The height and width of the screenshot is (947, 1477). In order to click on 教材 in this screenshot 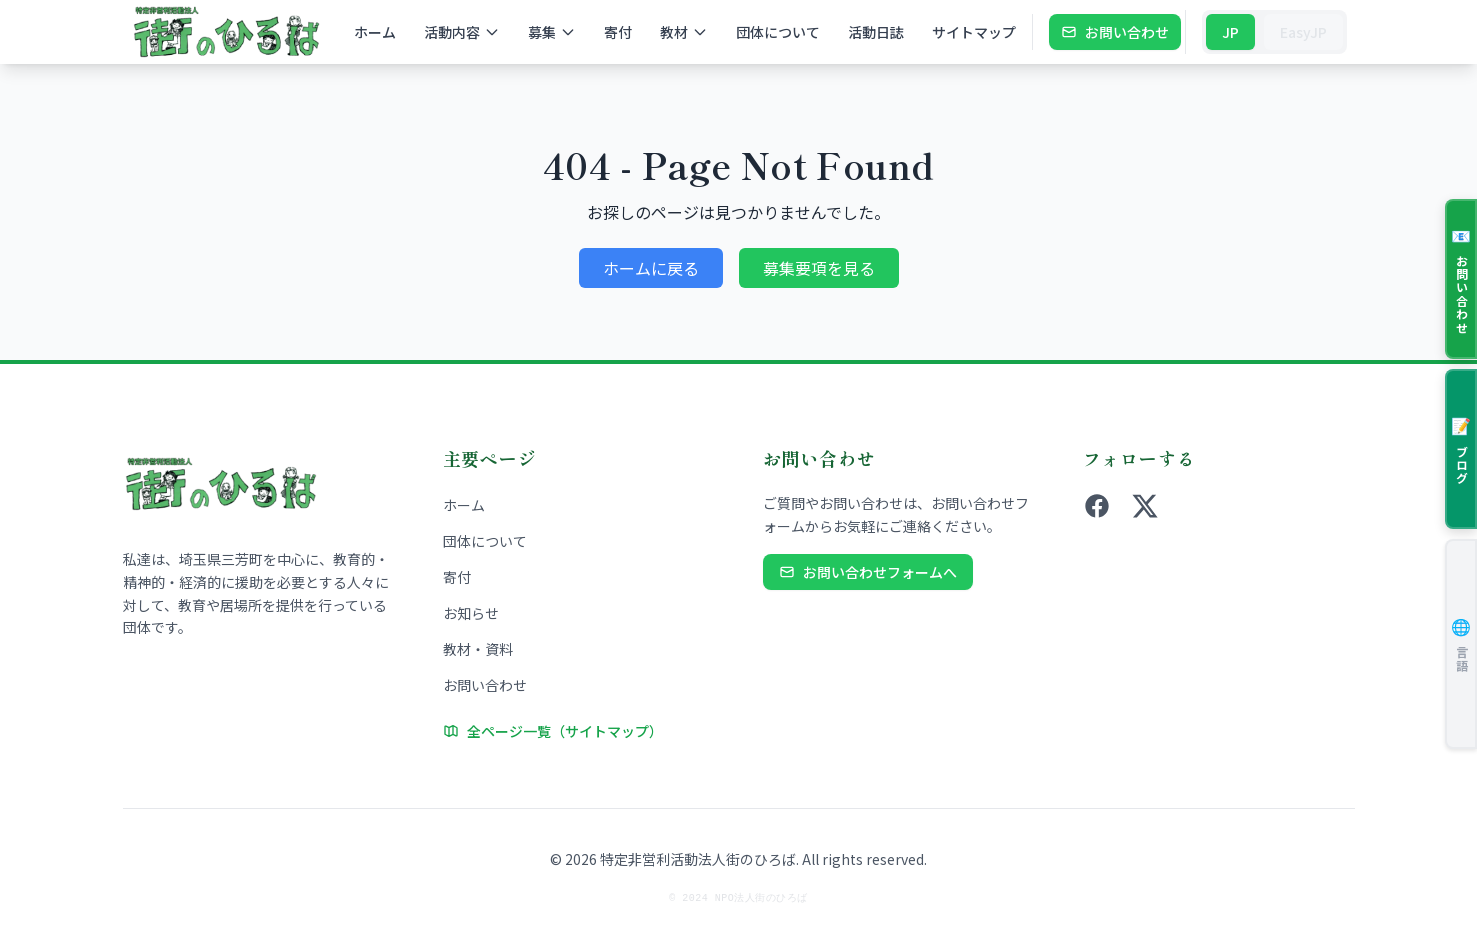, I will do `click(684, 32)`.